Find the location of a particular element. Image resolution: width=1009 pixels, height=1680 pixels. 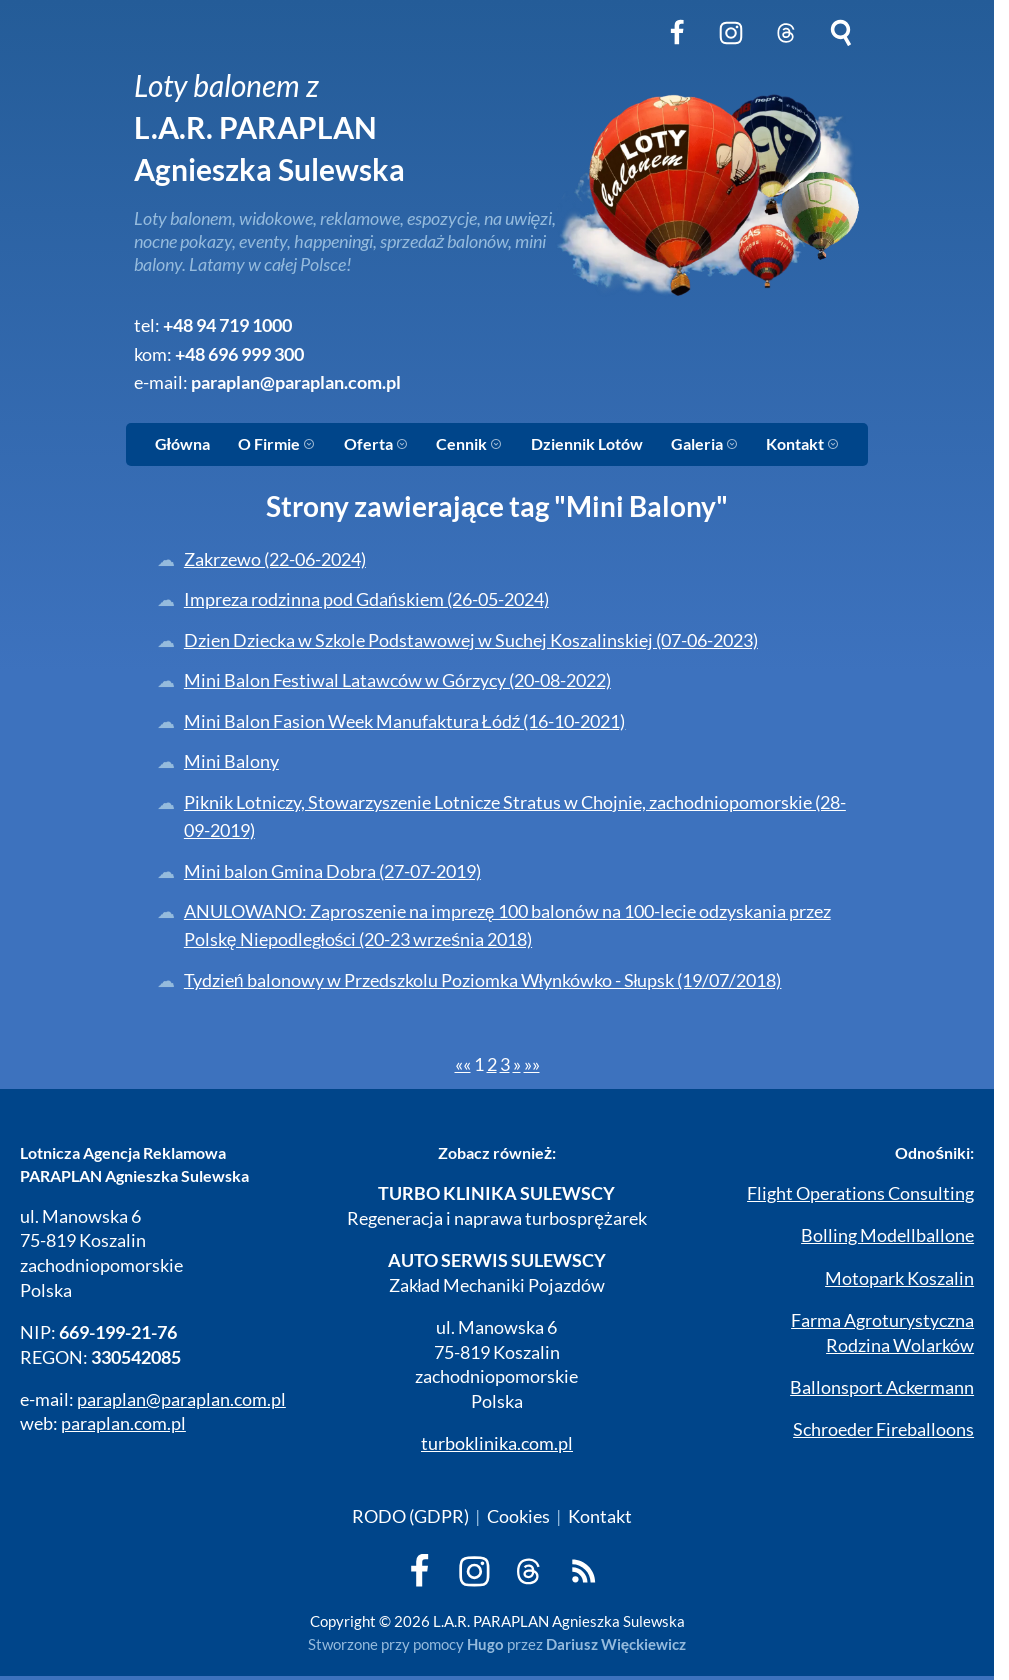

Motopark Koszalin is located at coordinates (899, 1278).